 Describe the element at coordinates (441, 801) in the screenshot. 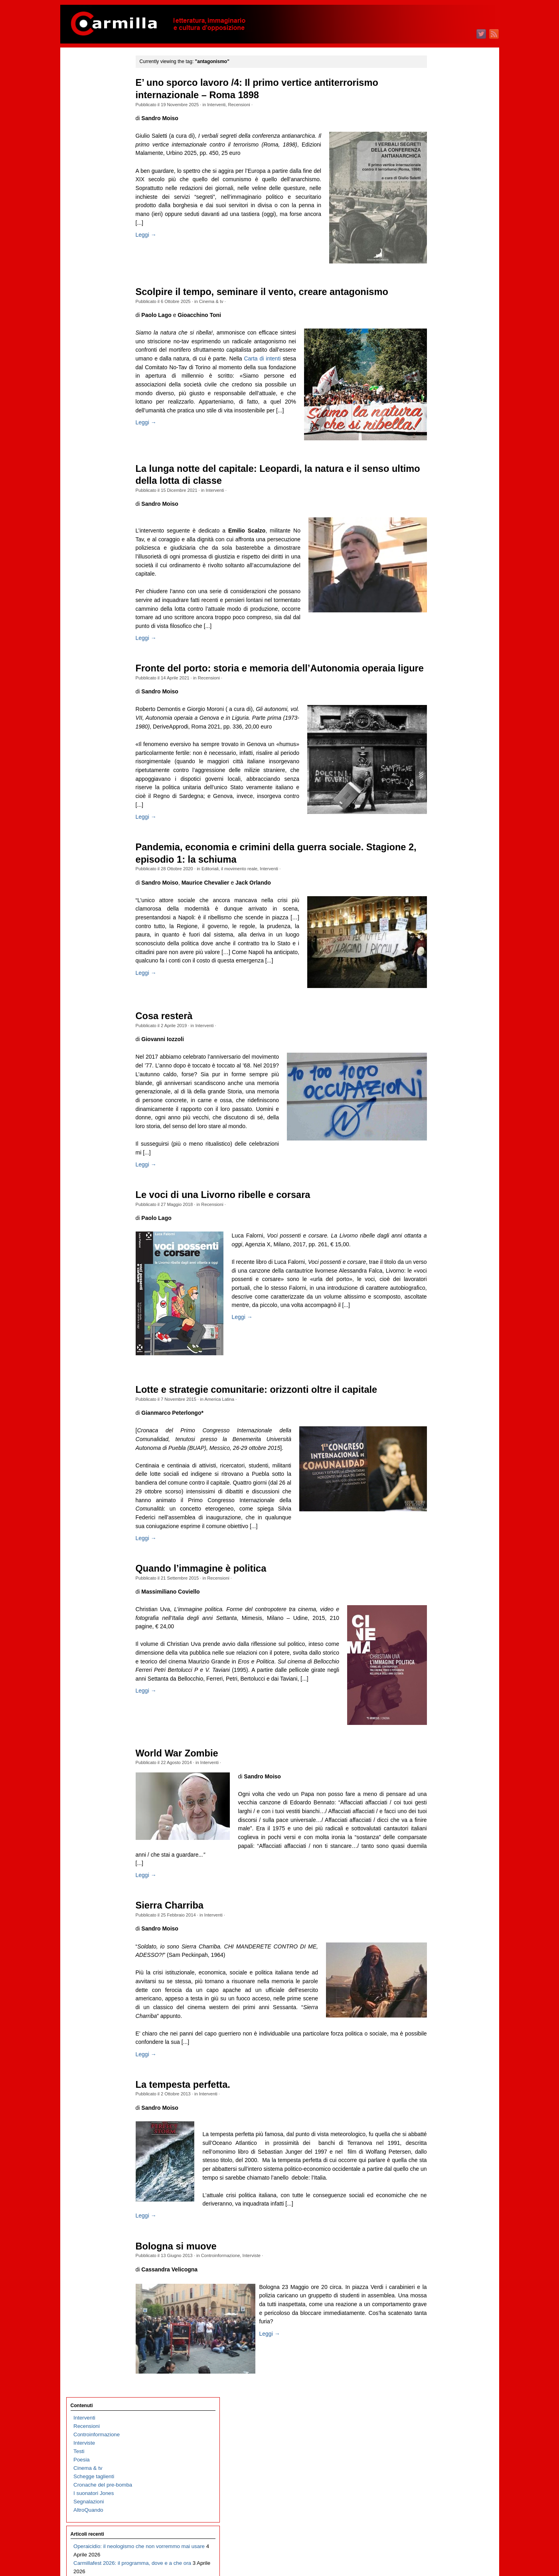

I see `novembre 2019` at that location.